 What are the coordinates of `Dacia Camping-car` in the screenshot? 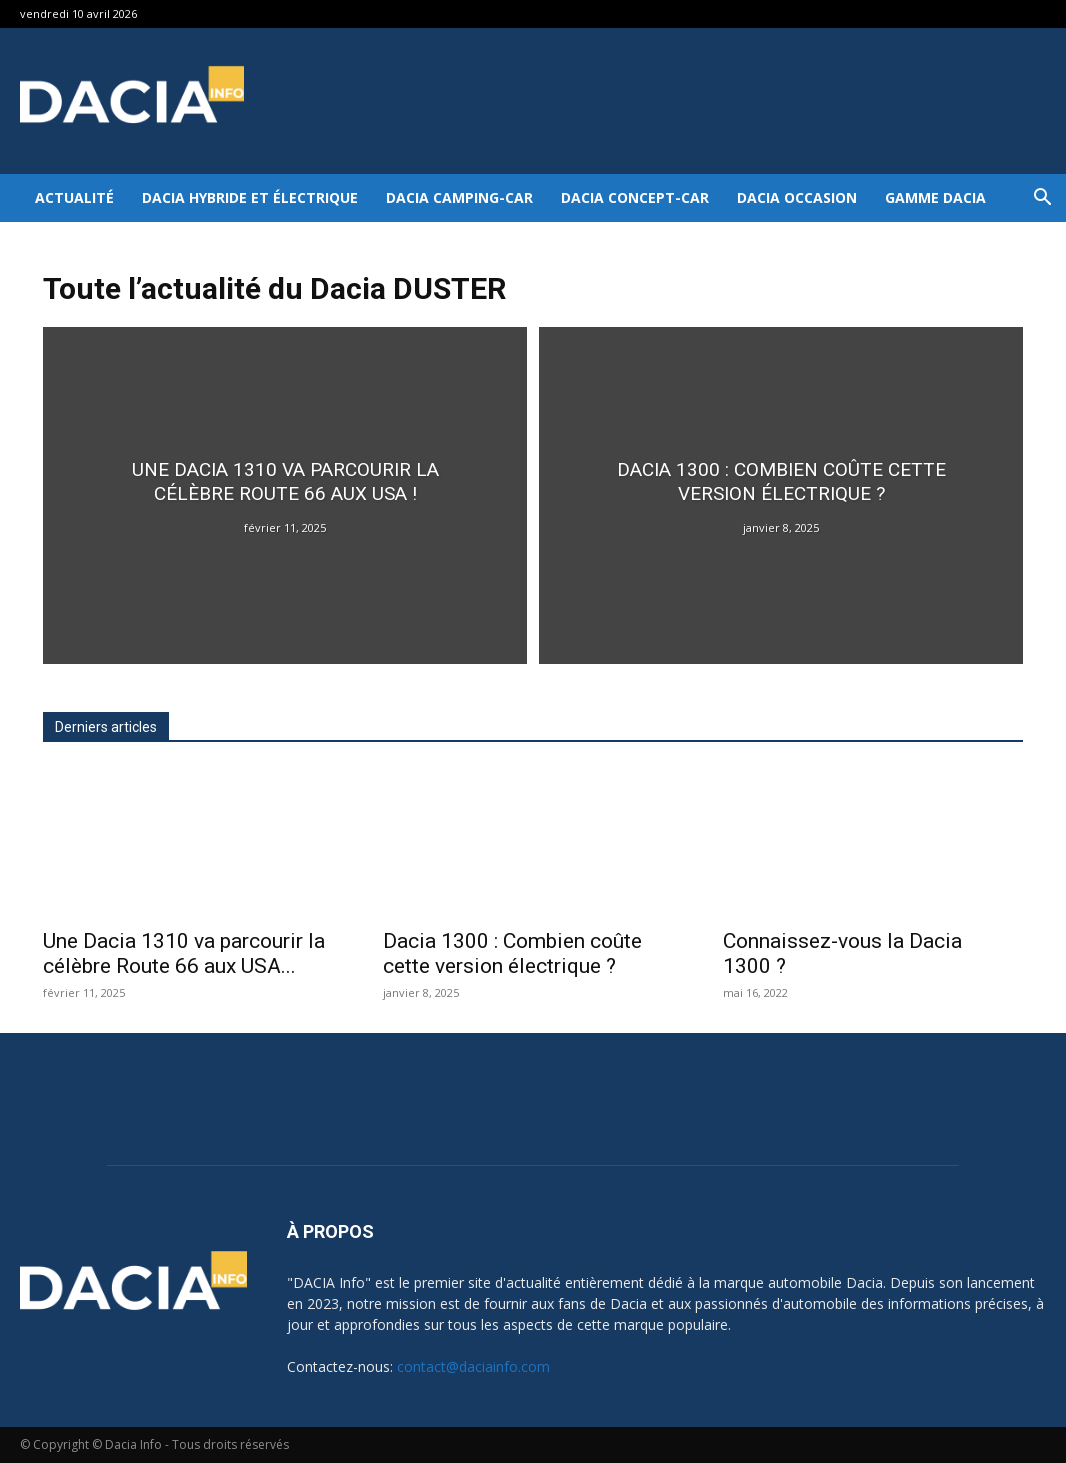 It's located at (459, 197).